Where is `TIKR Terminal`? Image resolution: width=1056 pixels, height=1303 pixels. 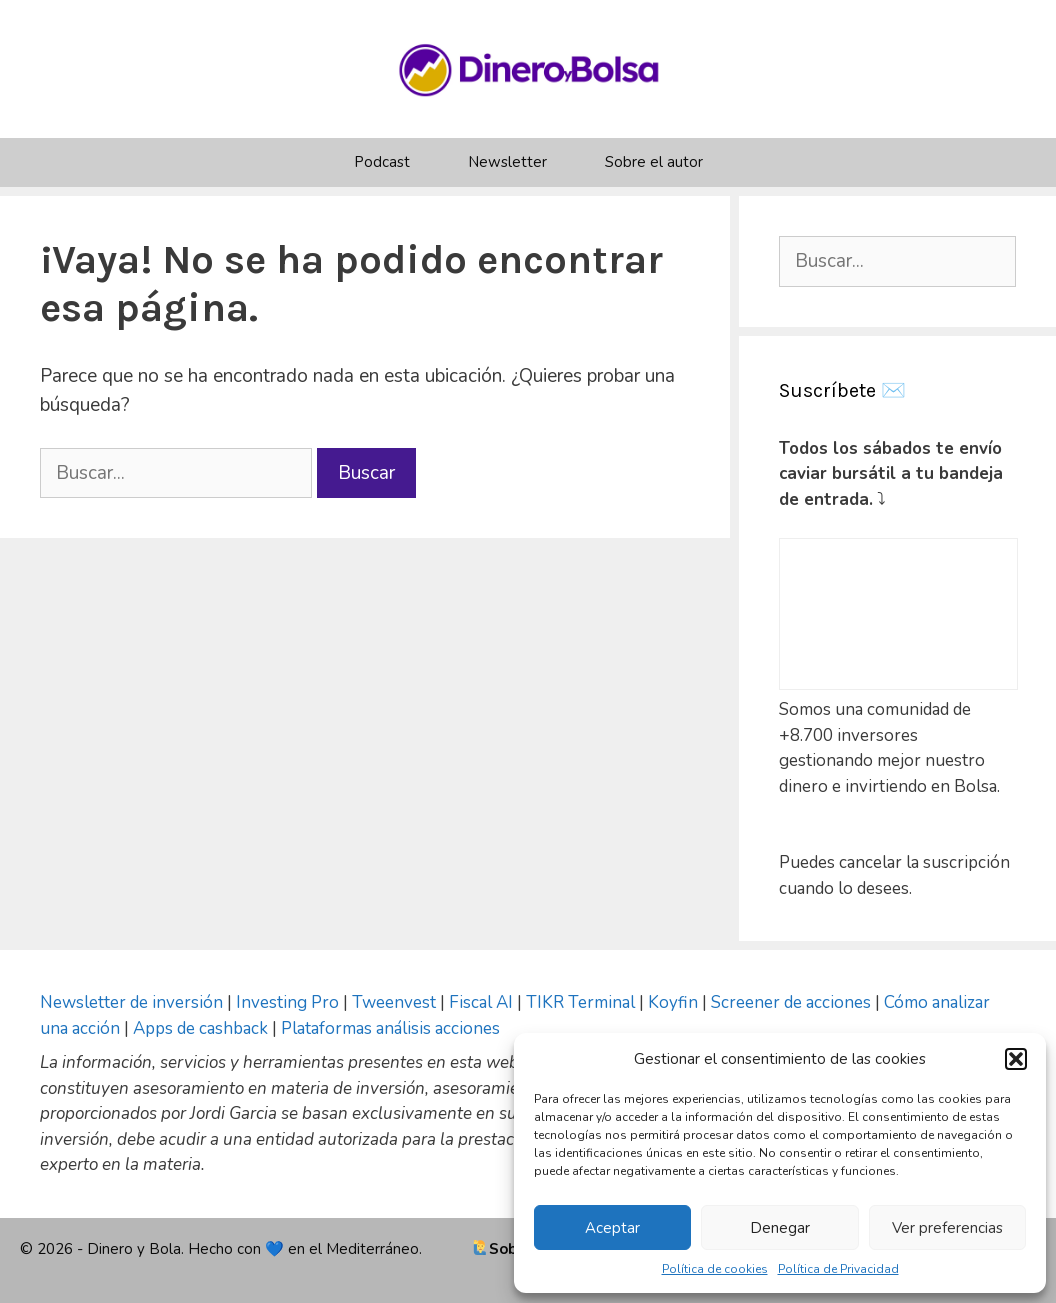 TIKR Terminal is located at coordinates (580, 1002).